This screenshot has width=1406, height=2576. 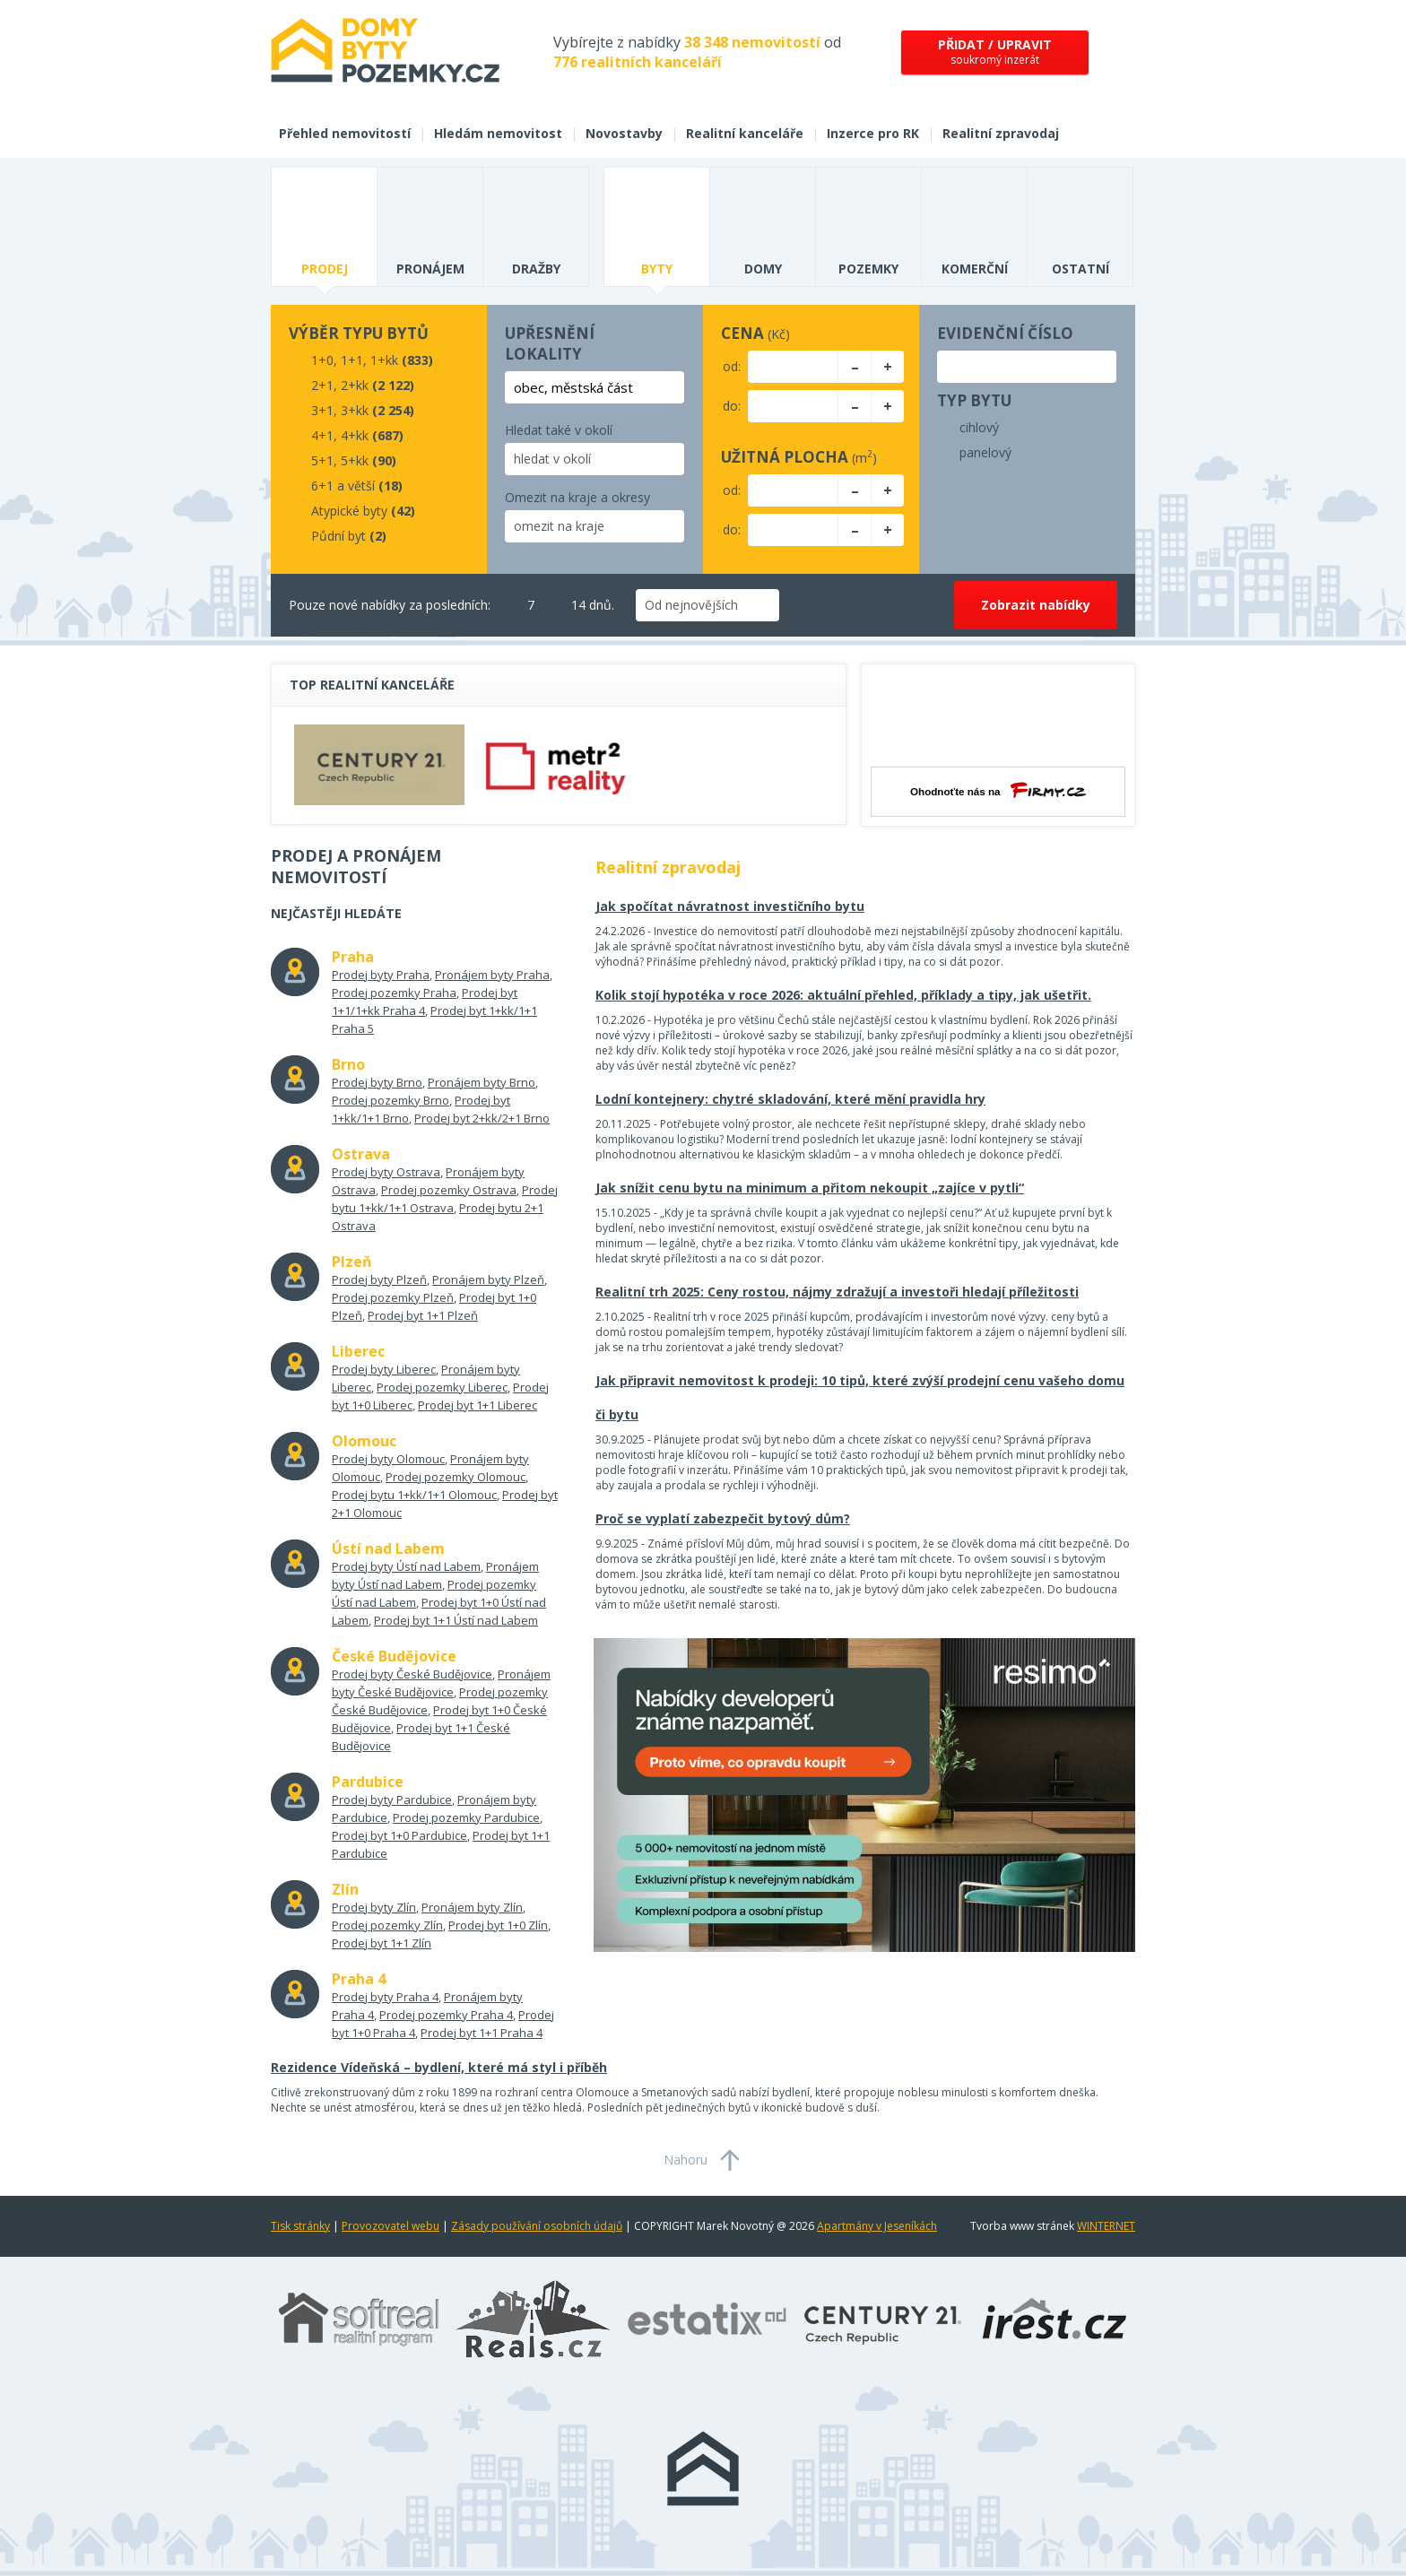 What do you see at coordinates (732, 405) in the screenshot?
I see `do:` at bounding box center [732, 405].